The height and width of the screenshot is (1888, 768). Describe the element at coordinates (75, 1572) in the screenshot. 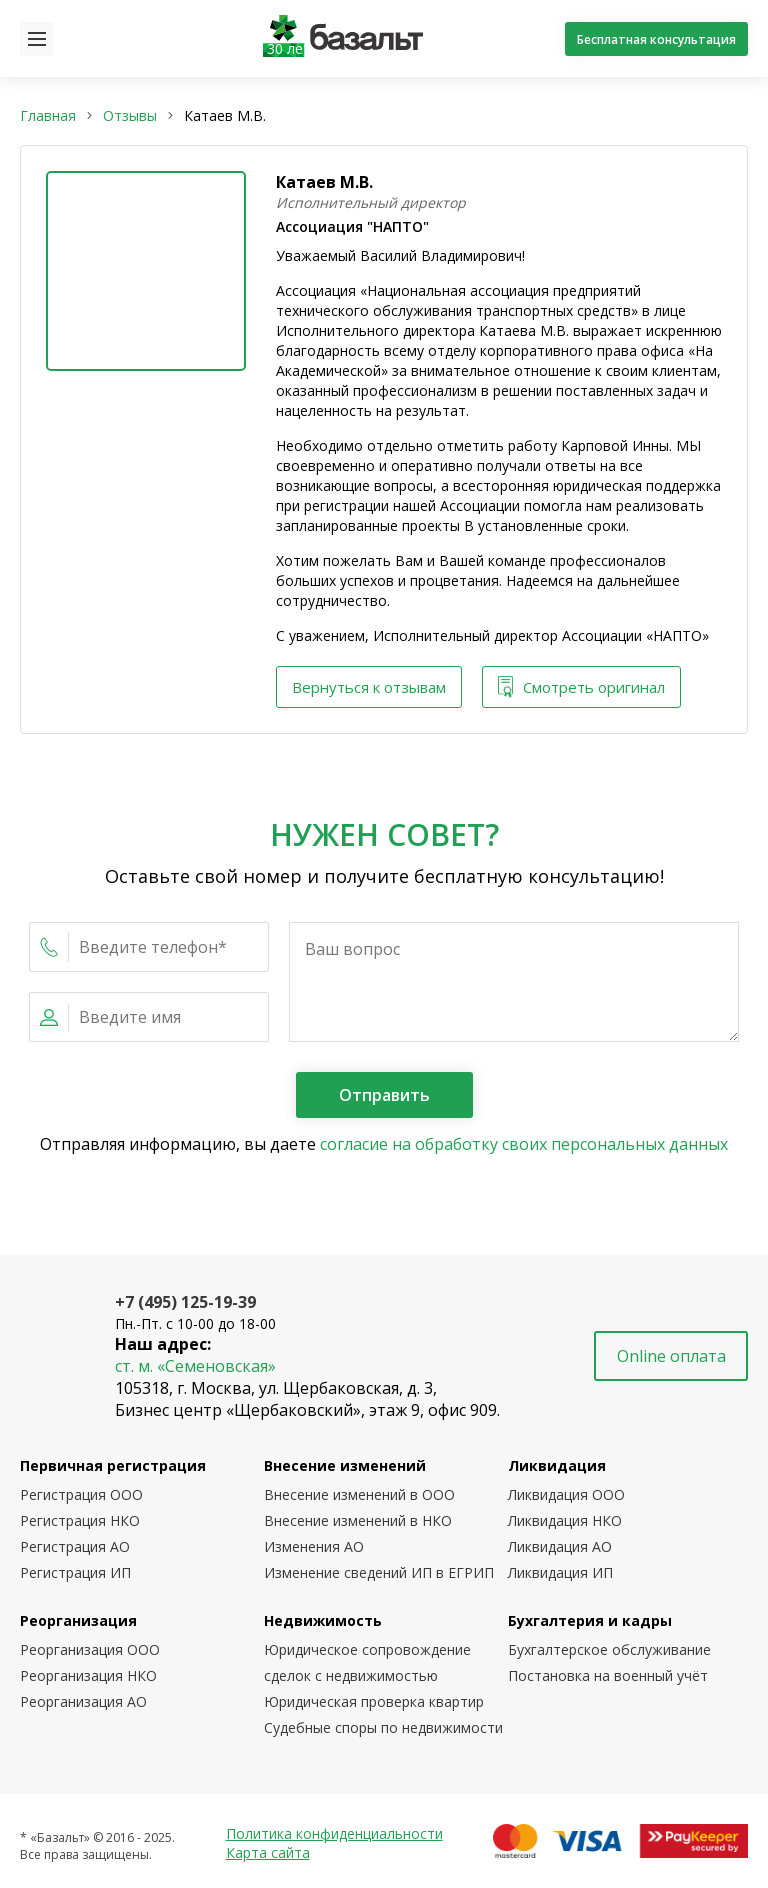

I see `Регистрация ИП` at that location.